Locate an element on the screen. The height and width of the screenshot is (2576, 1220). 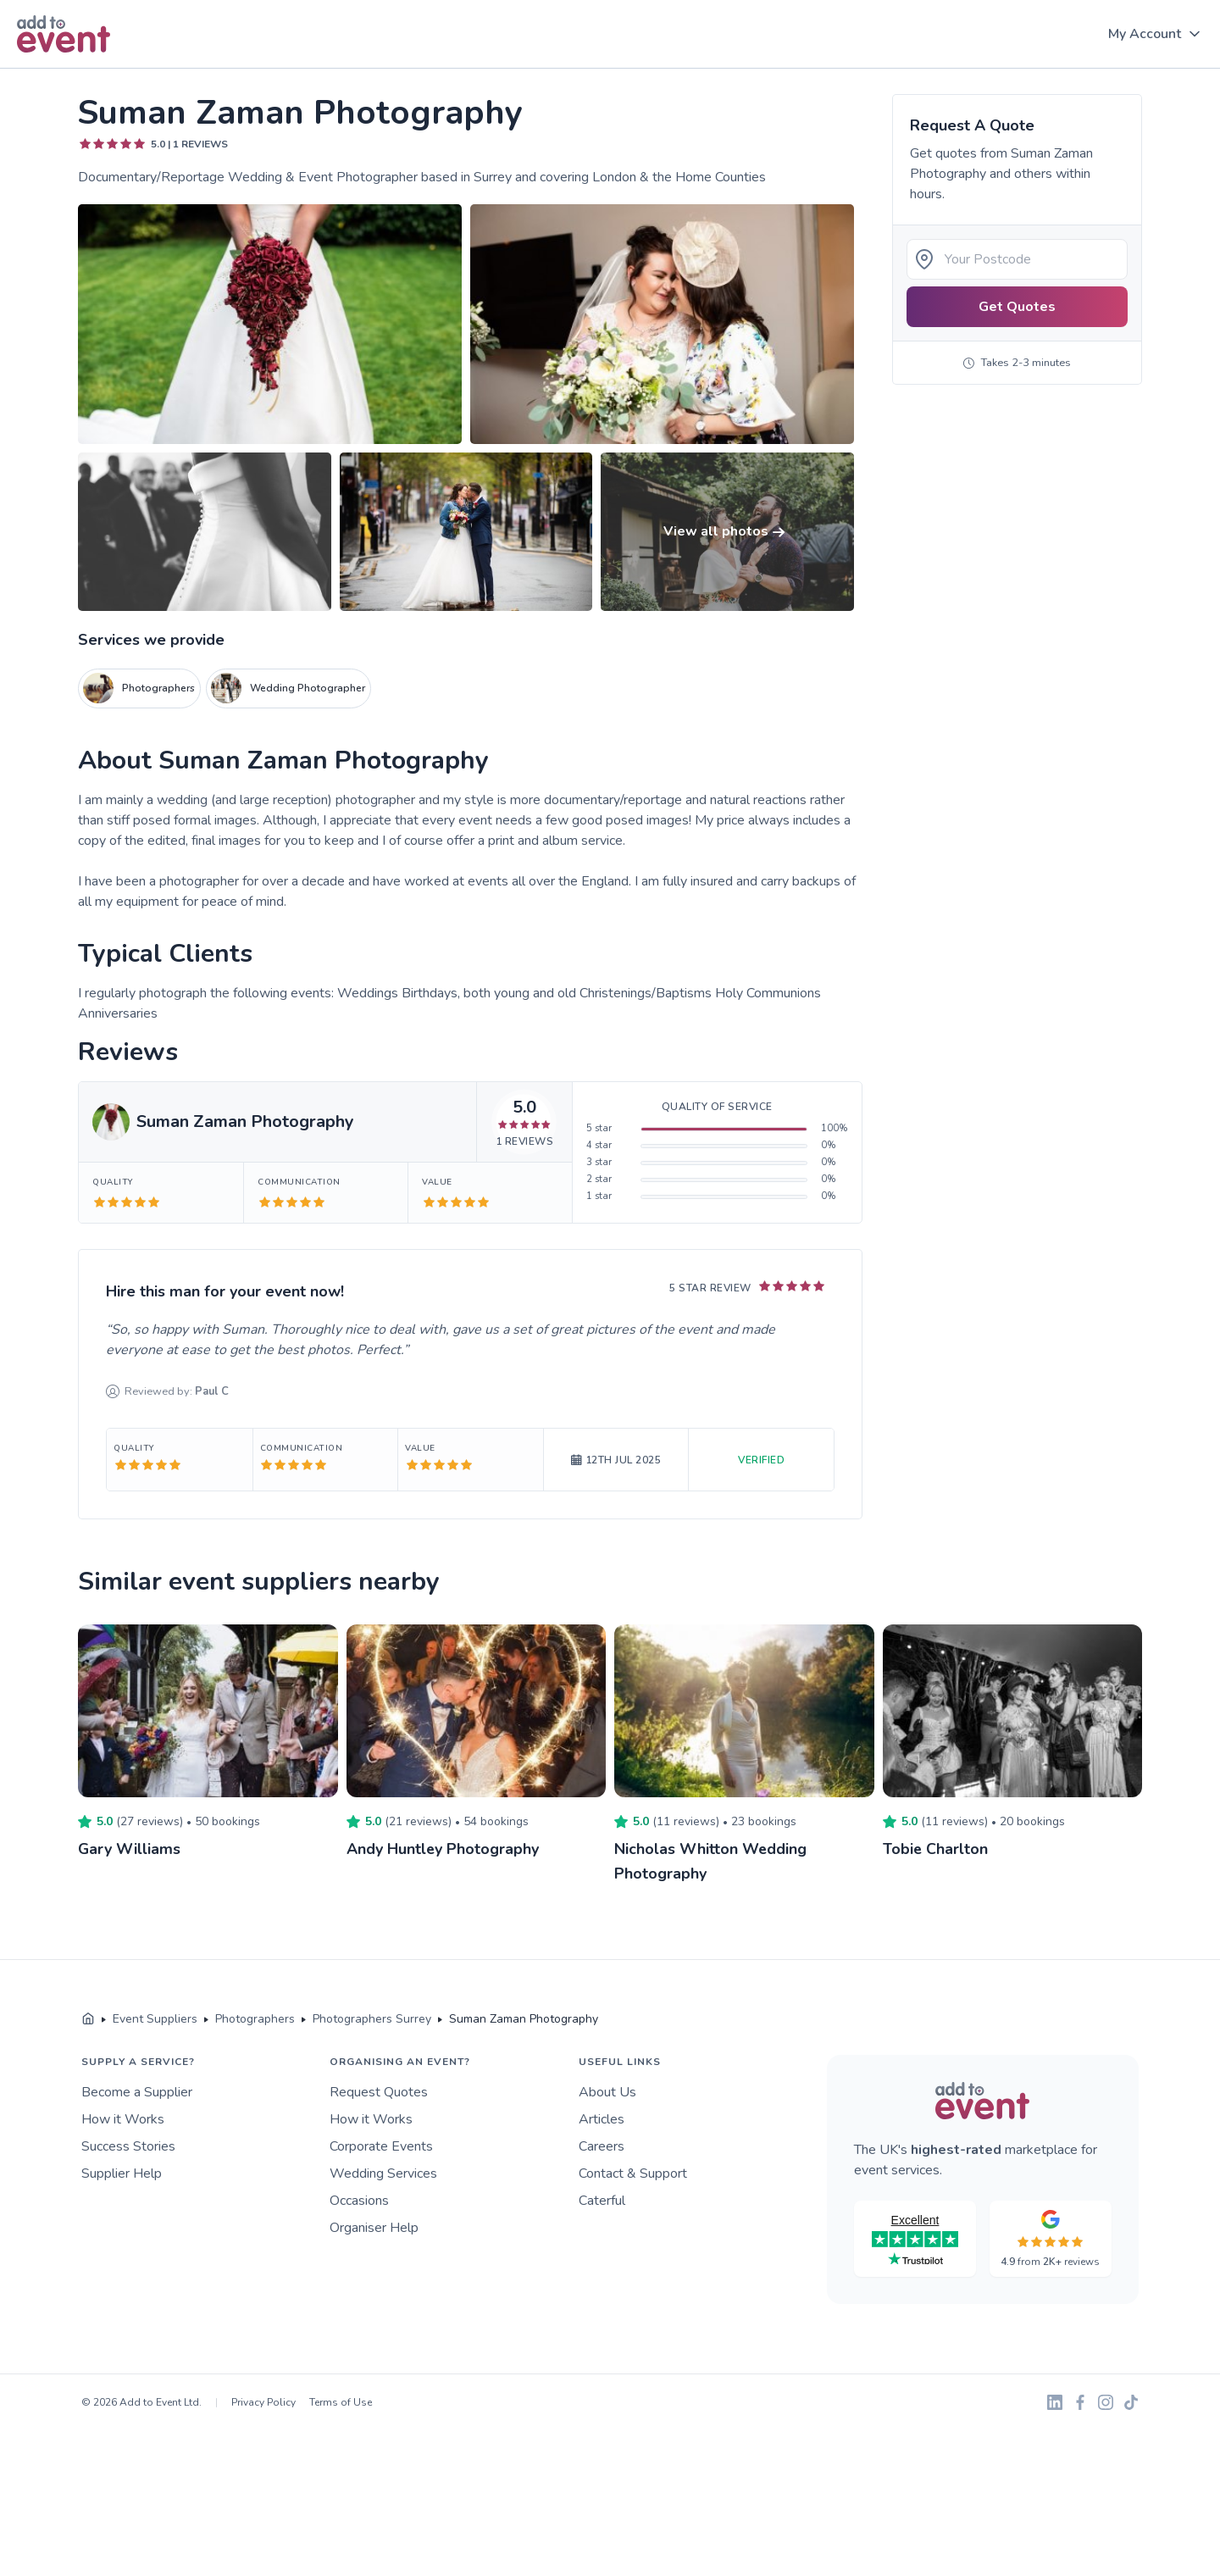
Occasions is located at coordinates (359, 2199).